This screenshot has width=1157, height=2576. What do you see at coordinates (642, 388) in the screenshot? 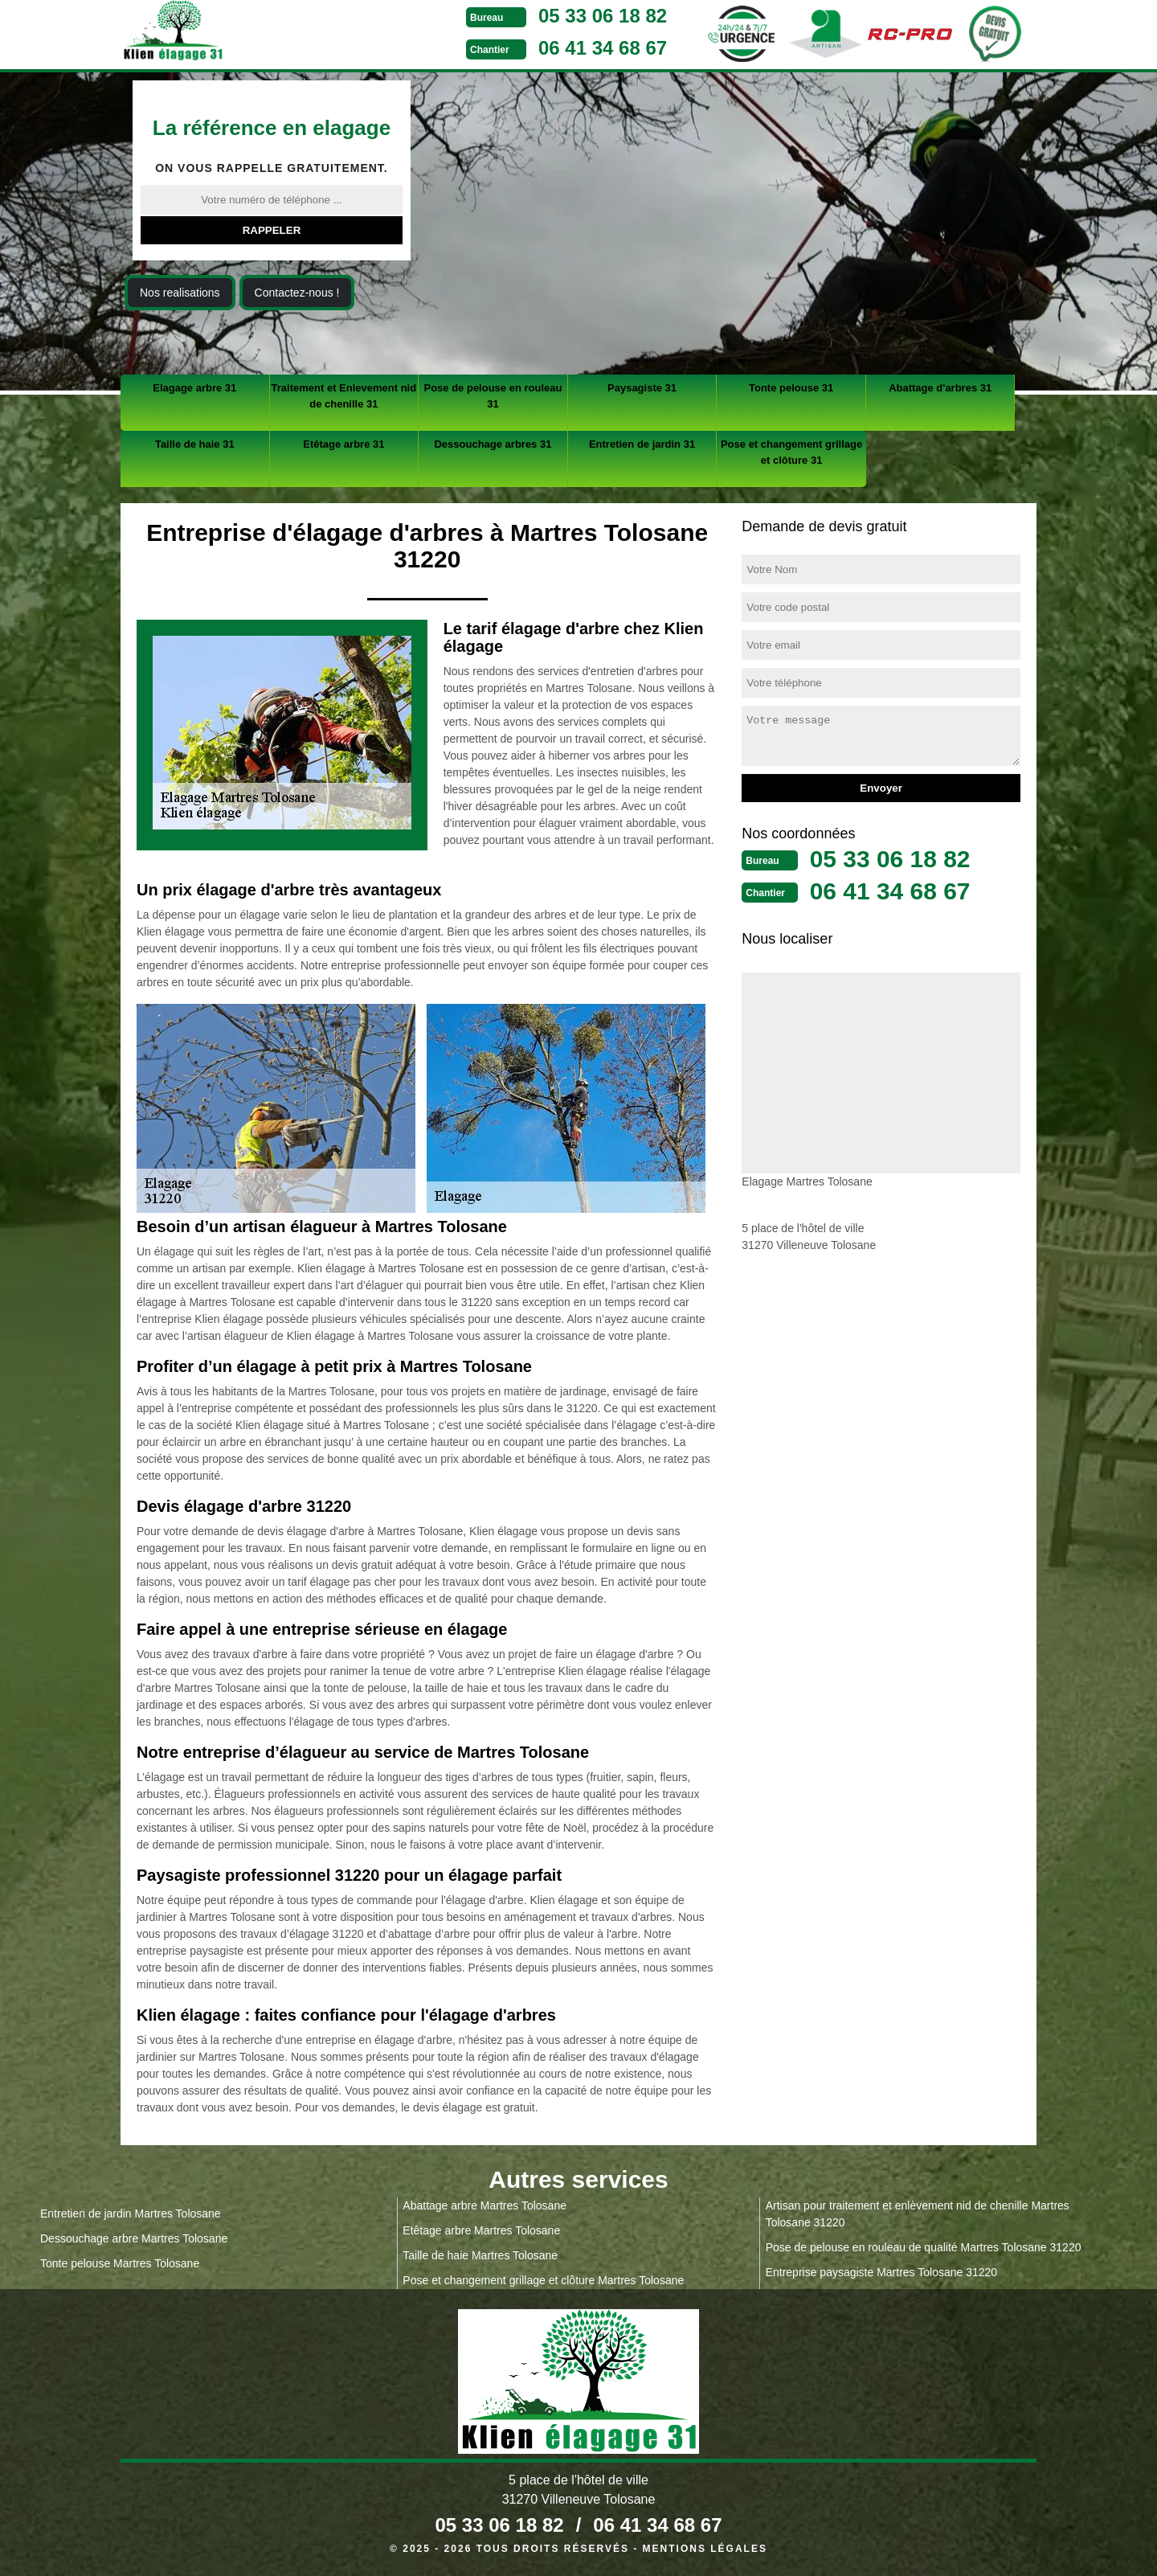
I see `Paysagiste 31` at bounding box center [642, 388].